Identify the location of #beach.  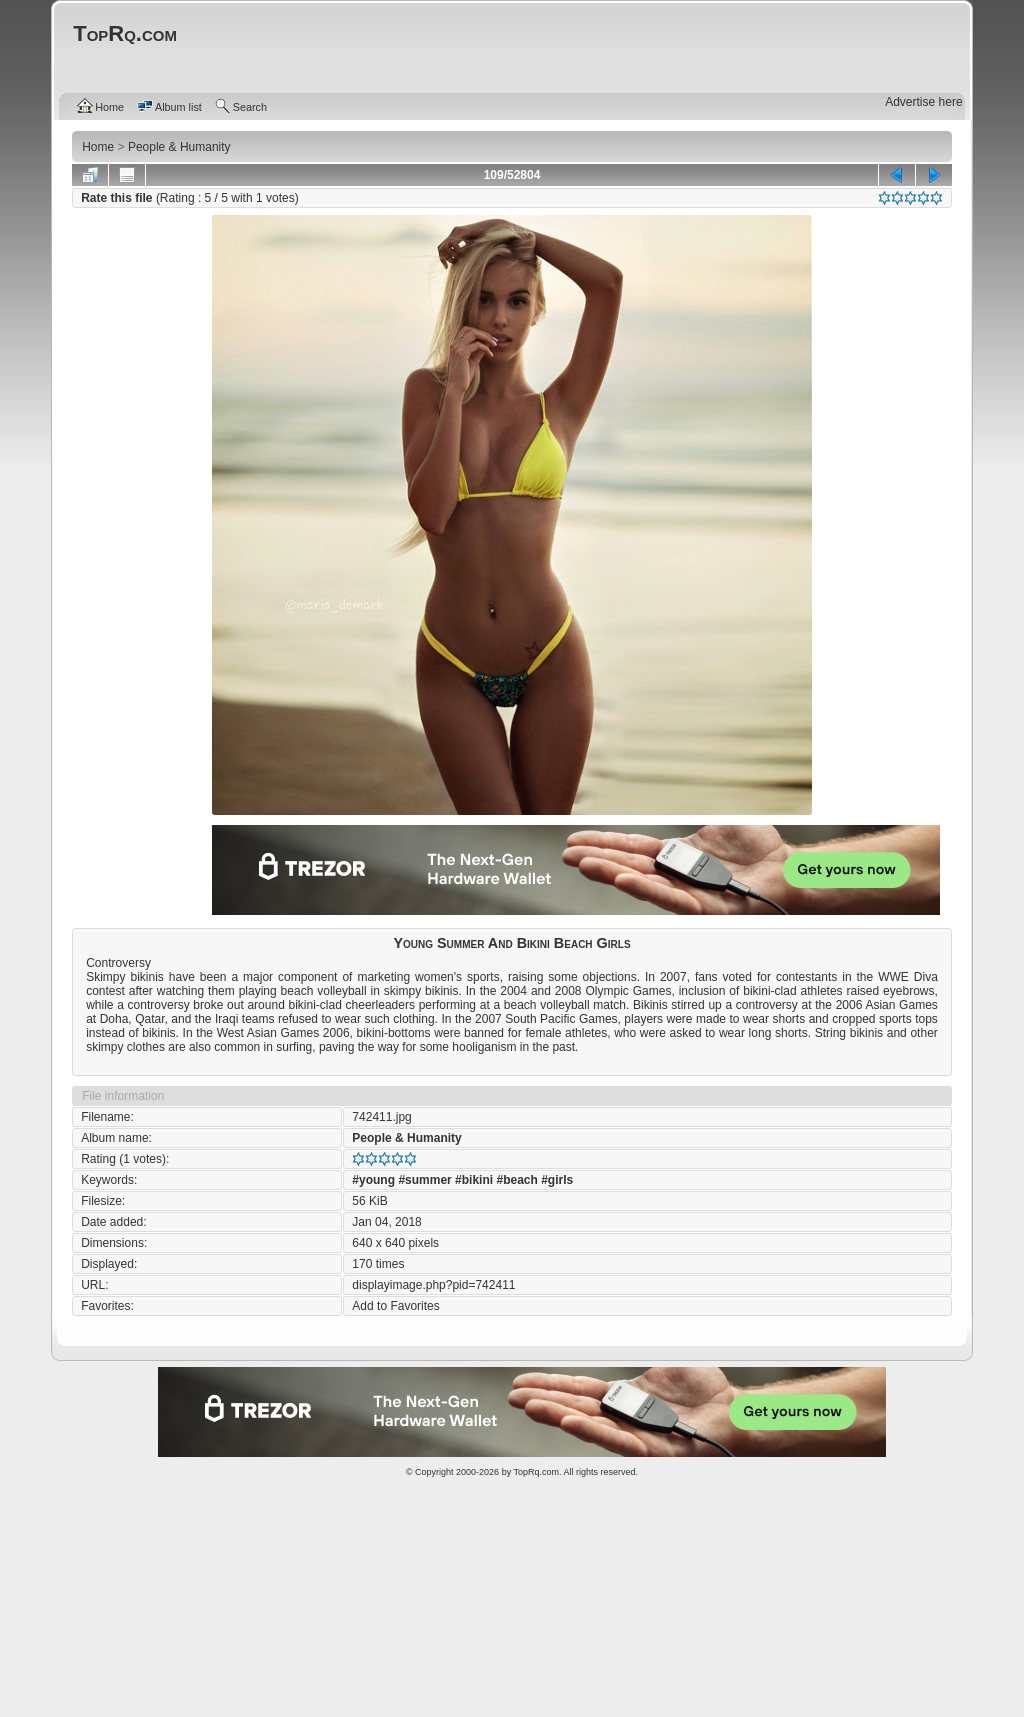
(516, 1180).